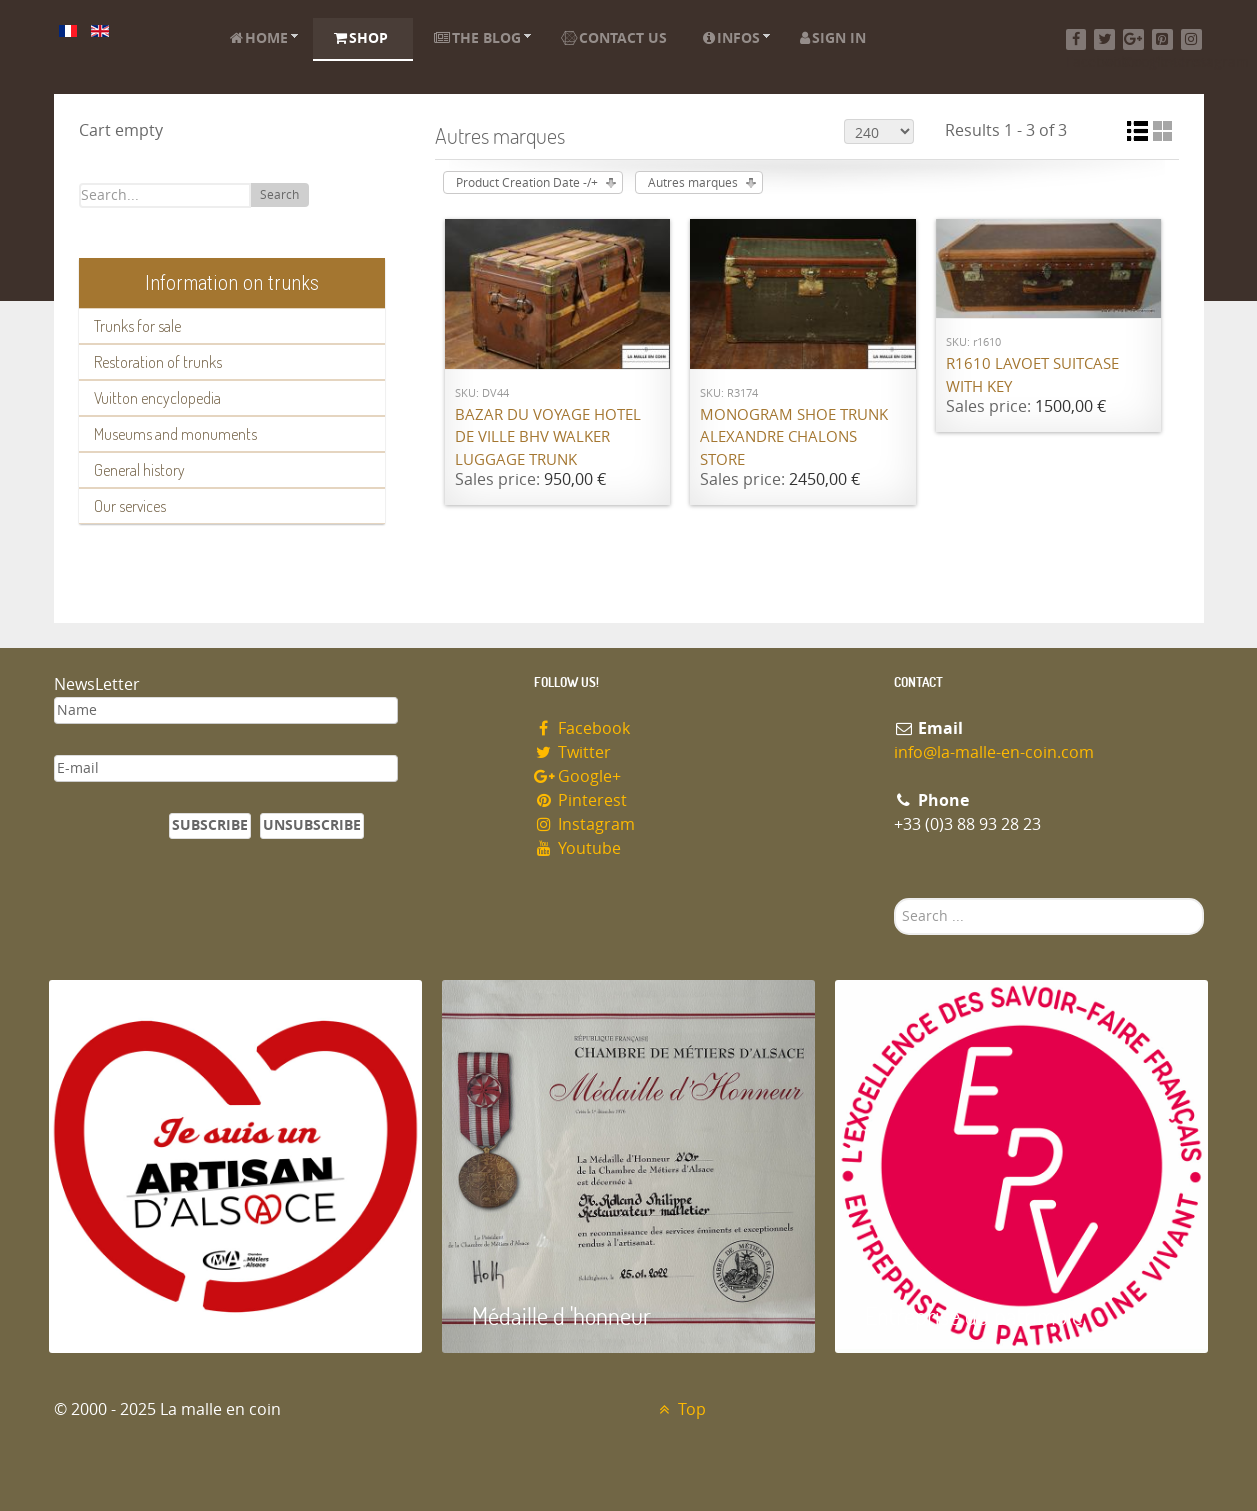  What do you see at coordinates (581, 800) in the screenshot?
I see `Pinterest` at bounding box center [581, 800].